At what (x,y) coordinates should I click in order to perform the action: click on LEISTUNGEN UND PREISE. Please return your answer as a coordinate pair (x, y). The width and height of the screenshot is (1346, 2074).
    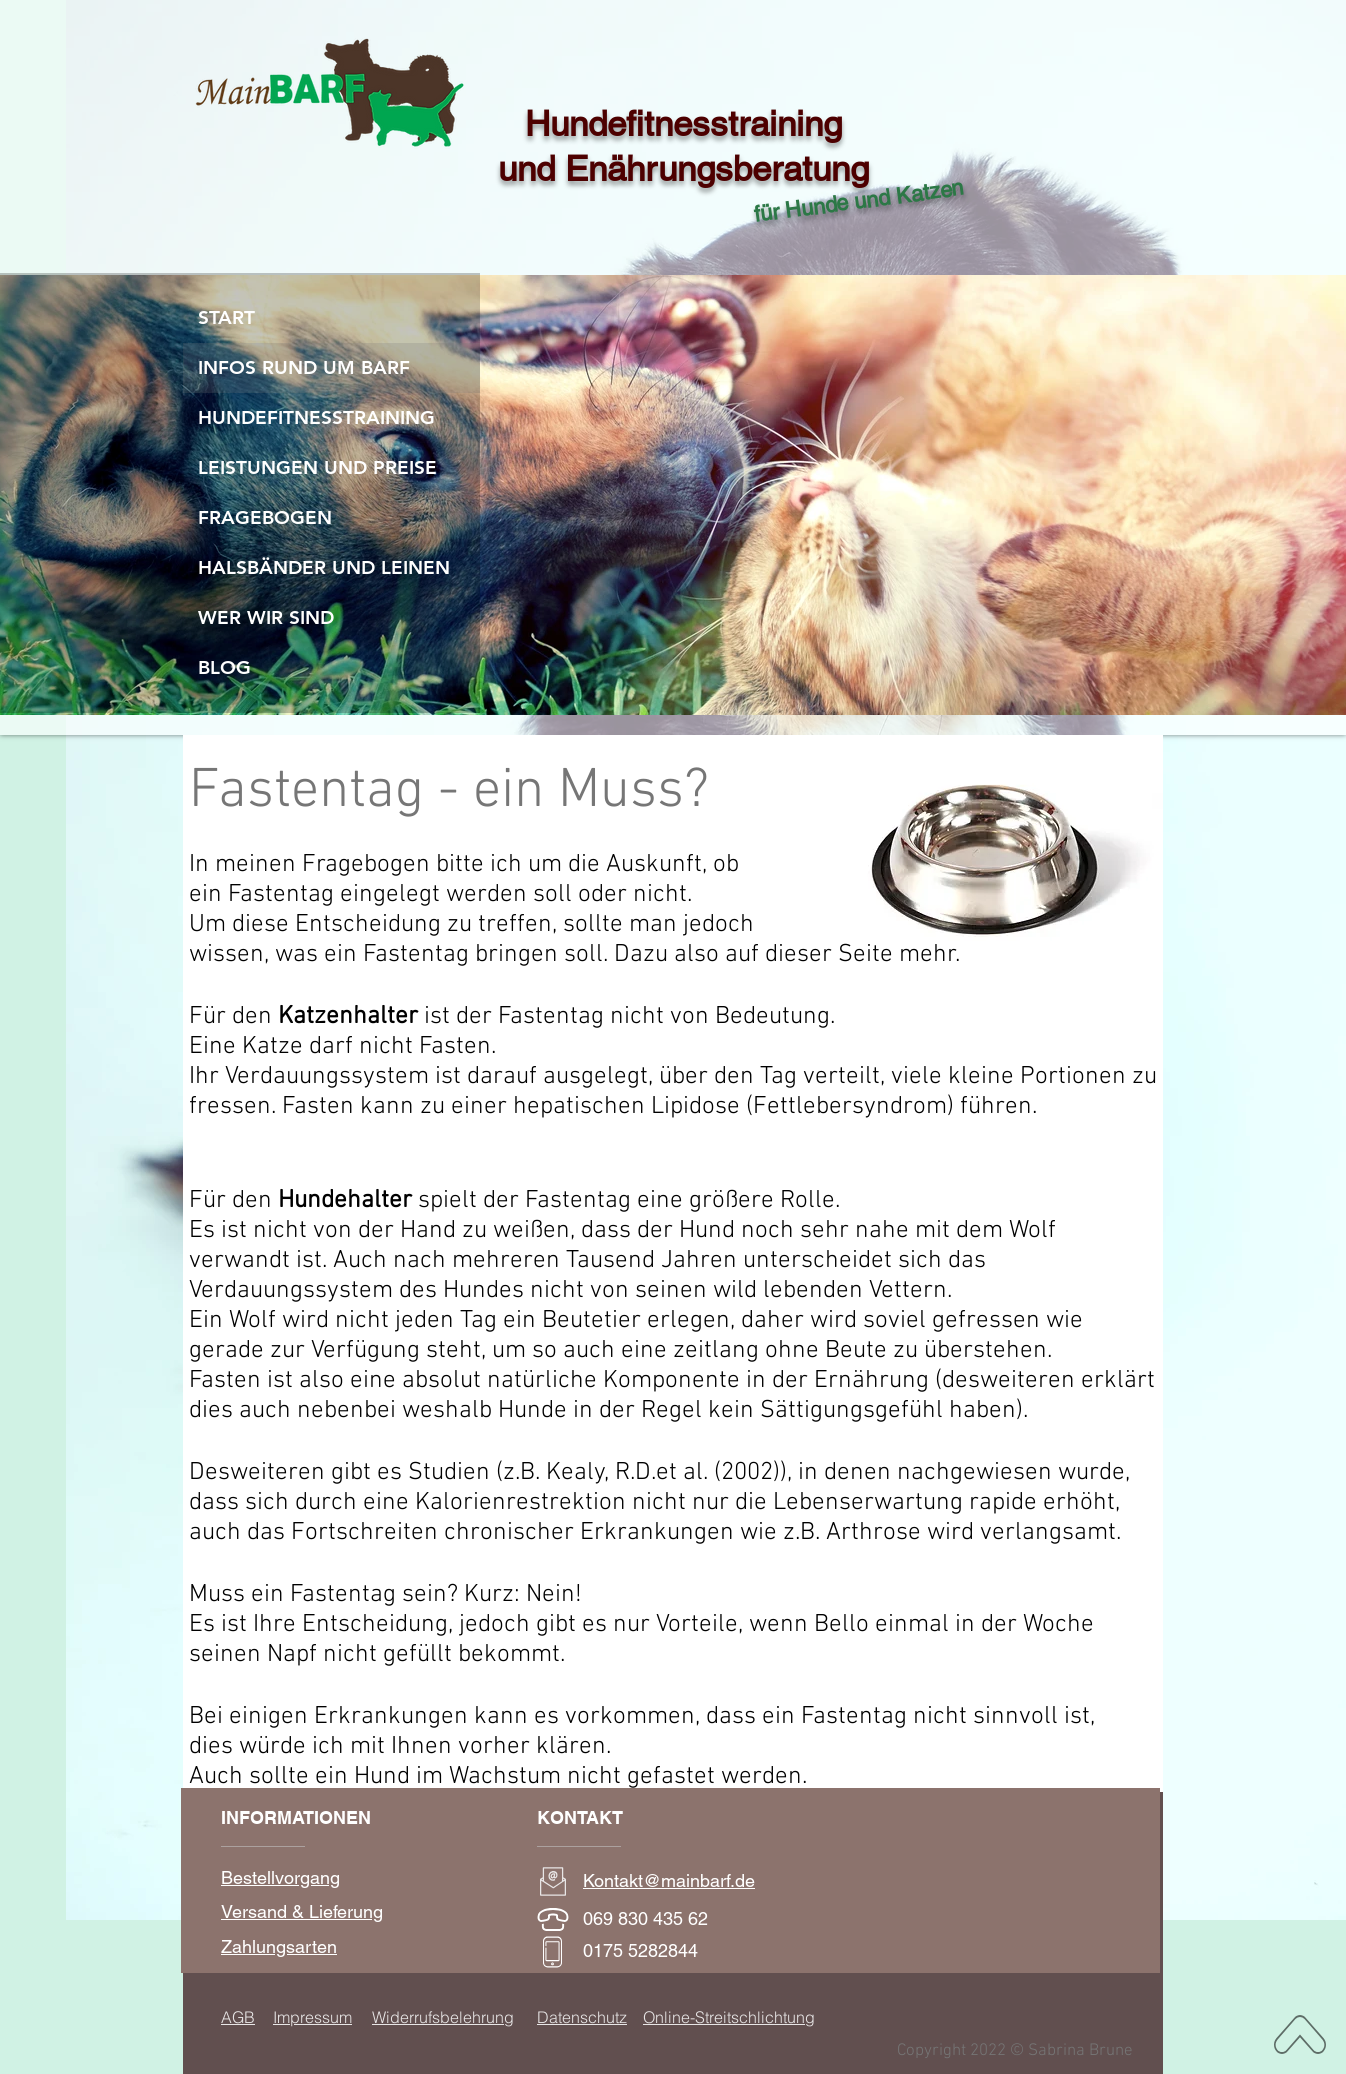
    Looking at the image, I should click on (317, 467).